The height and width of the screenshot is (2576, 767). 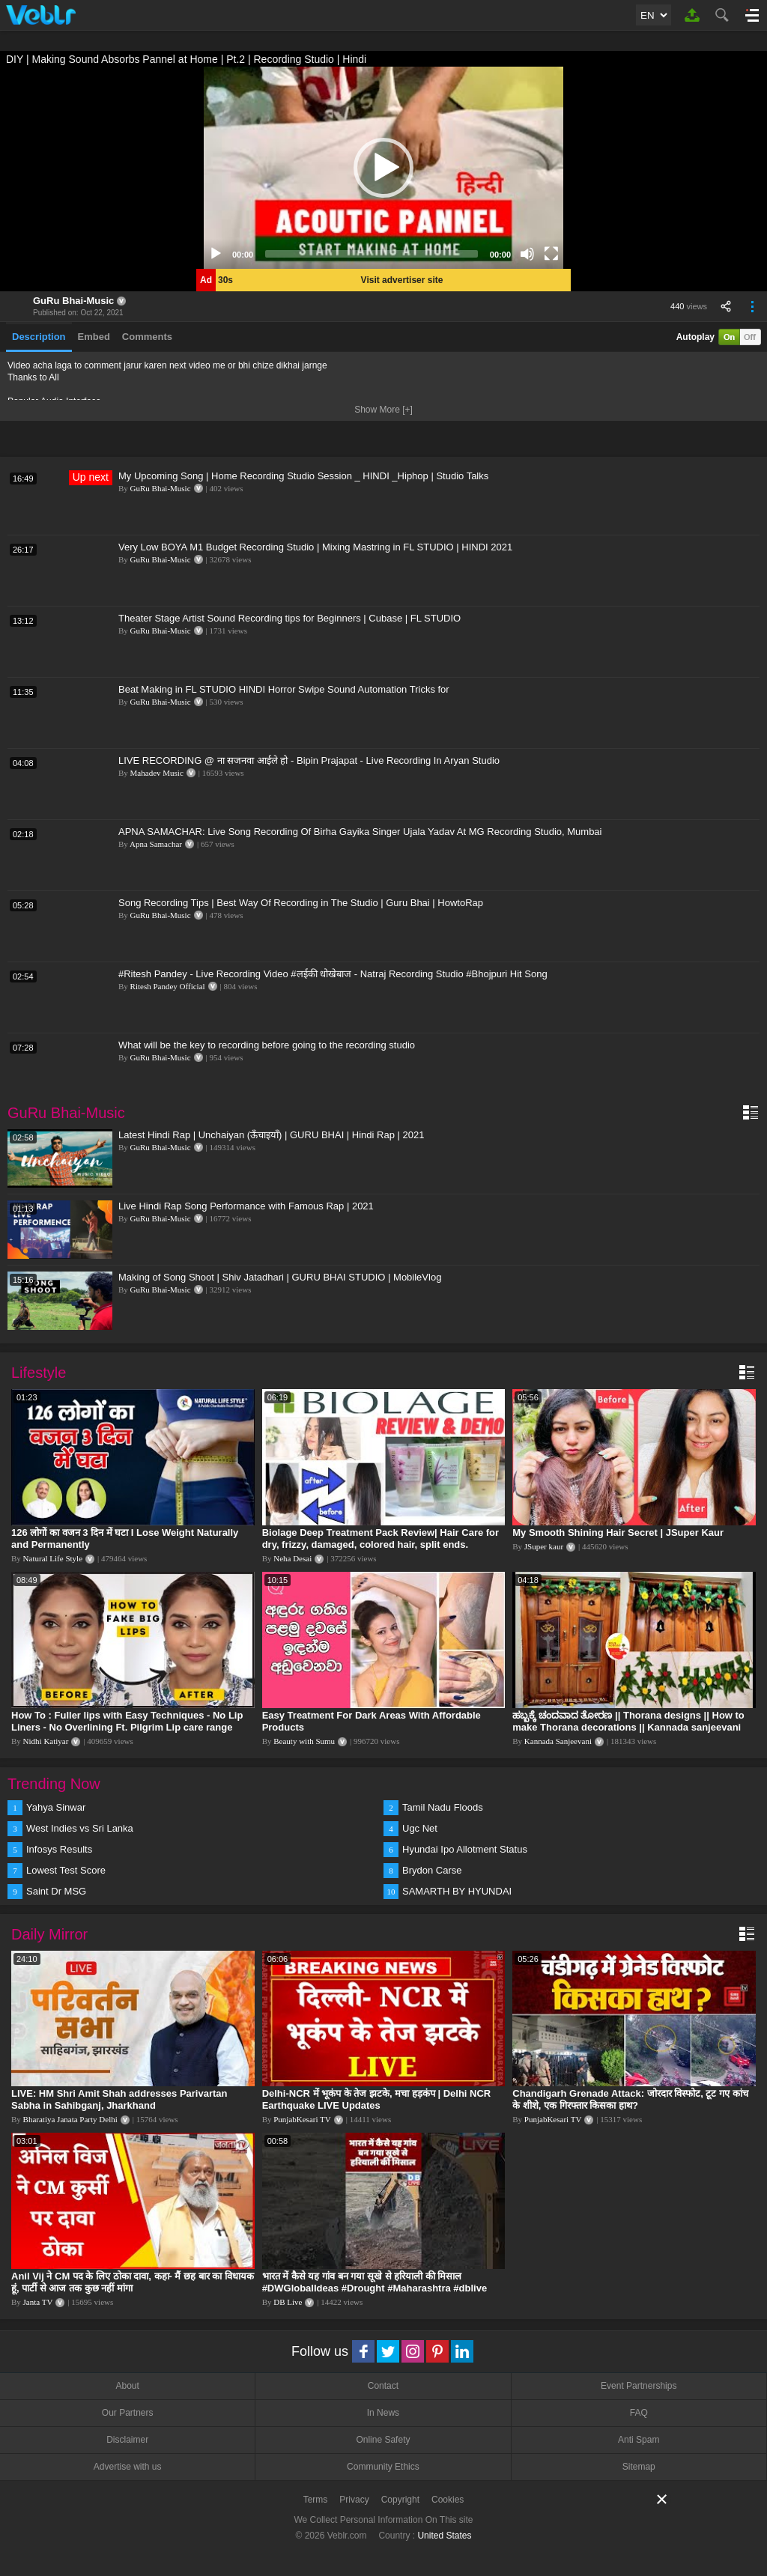 What do you see at coordinates (558, 1741) in the screenshot?
I see `Kannada Sanjeevani` at bounding box center [558, 1741].